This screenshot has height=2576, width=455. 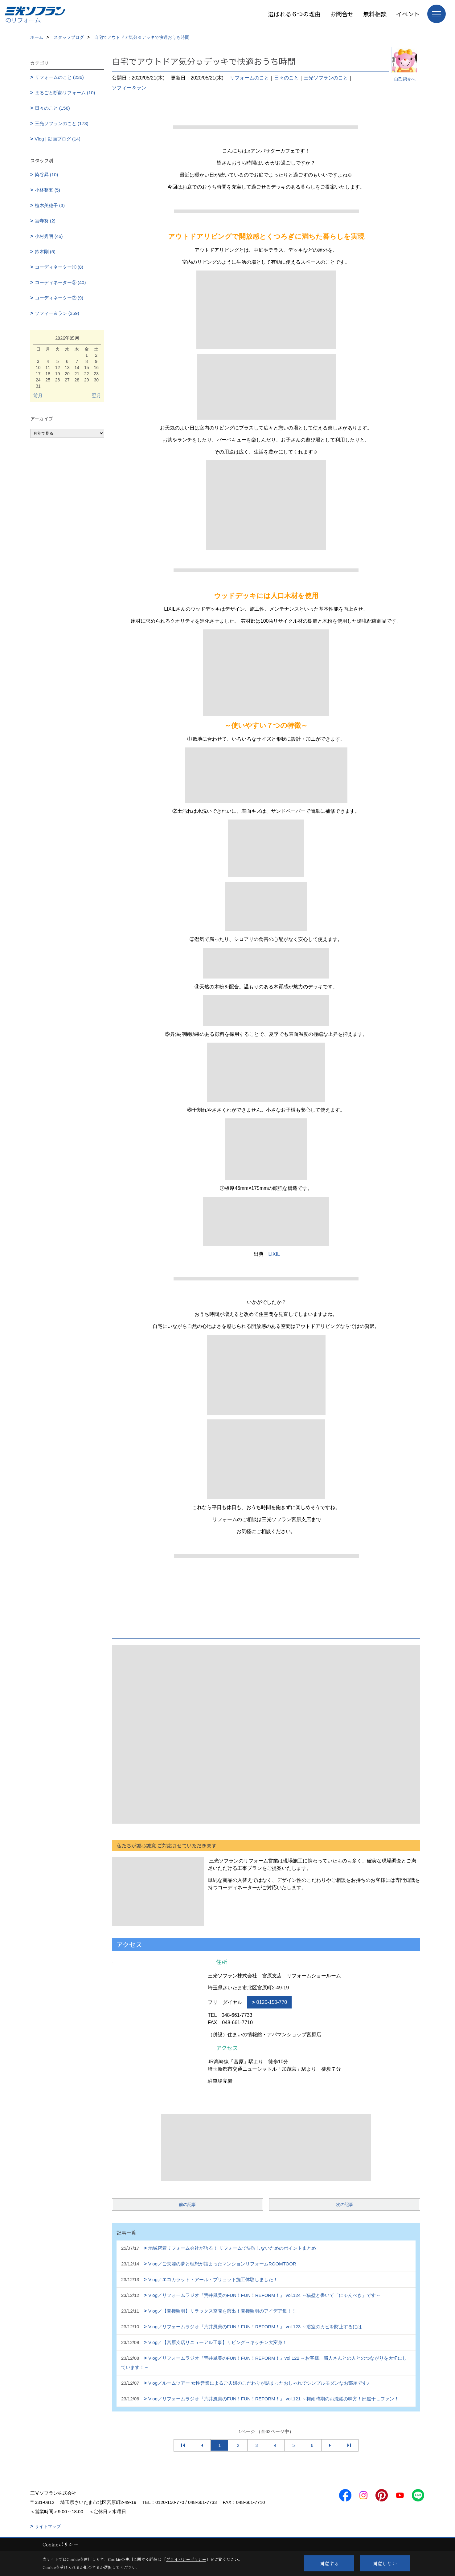 What do you see at coordinates (50, 205) in the screenshot?
I see `植木美穂子 (3)` at bounding box center [50, 205].